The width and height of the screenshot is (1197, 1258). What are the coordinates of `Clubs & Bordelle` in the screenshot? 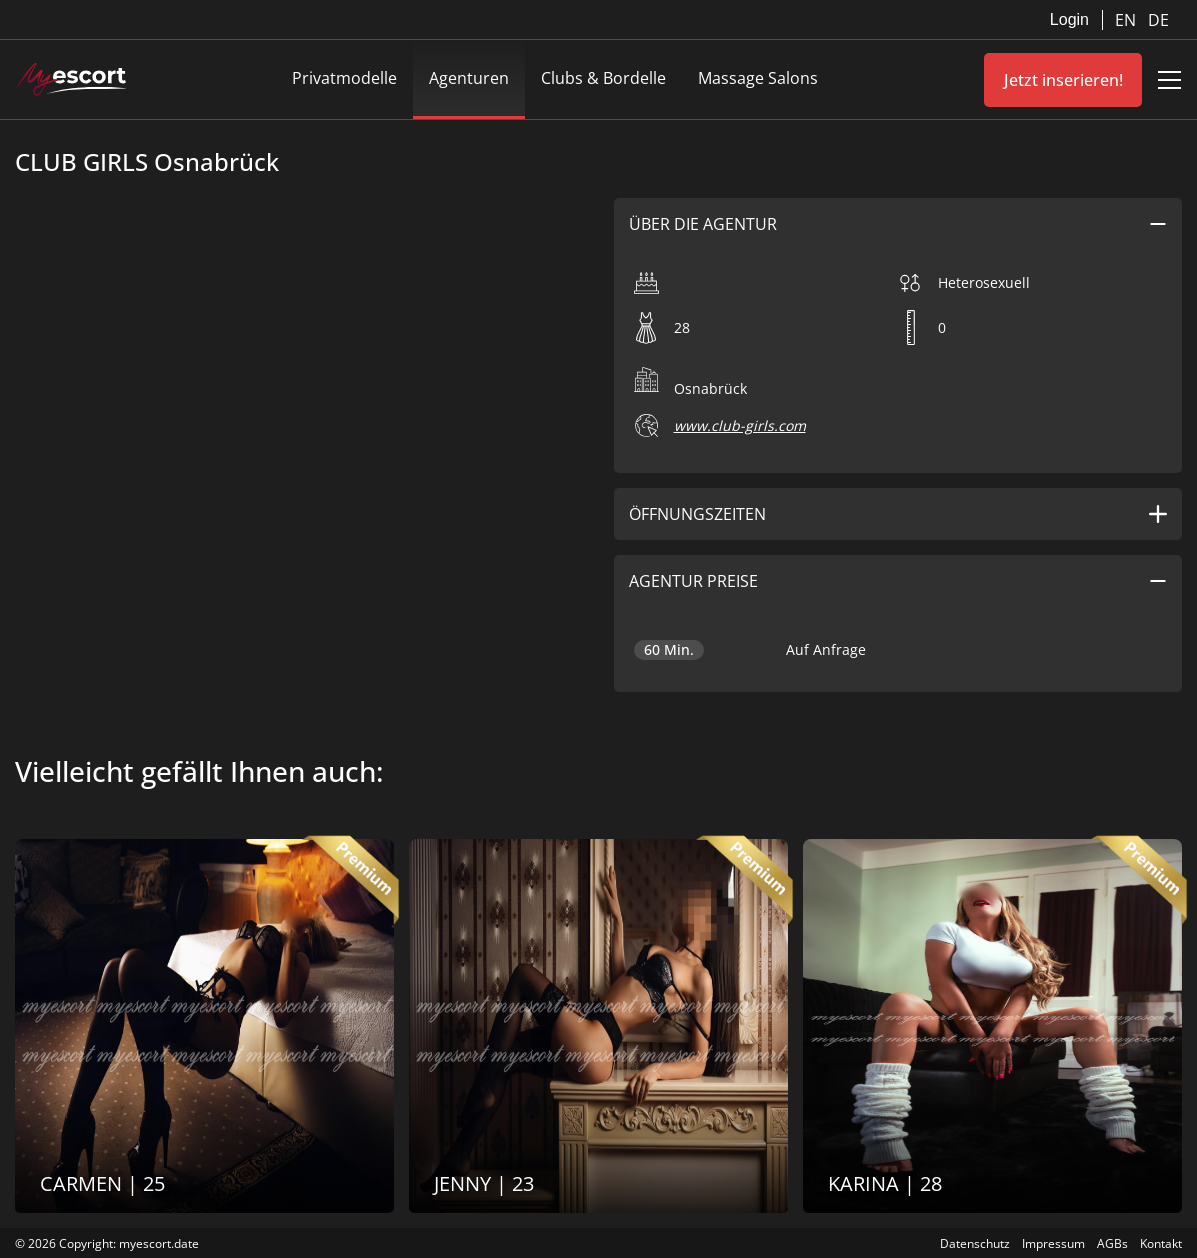 It's located at (603, 78).